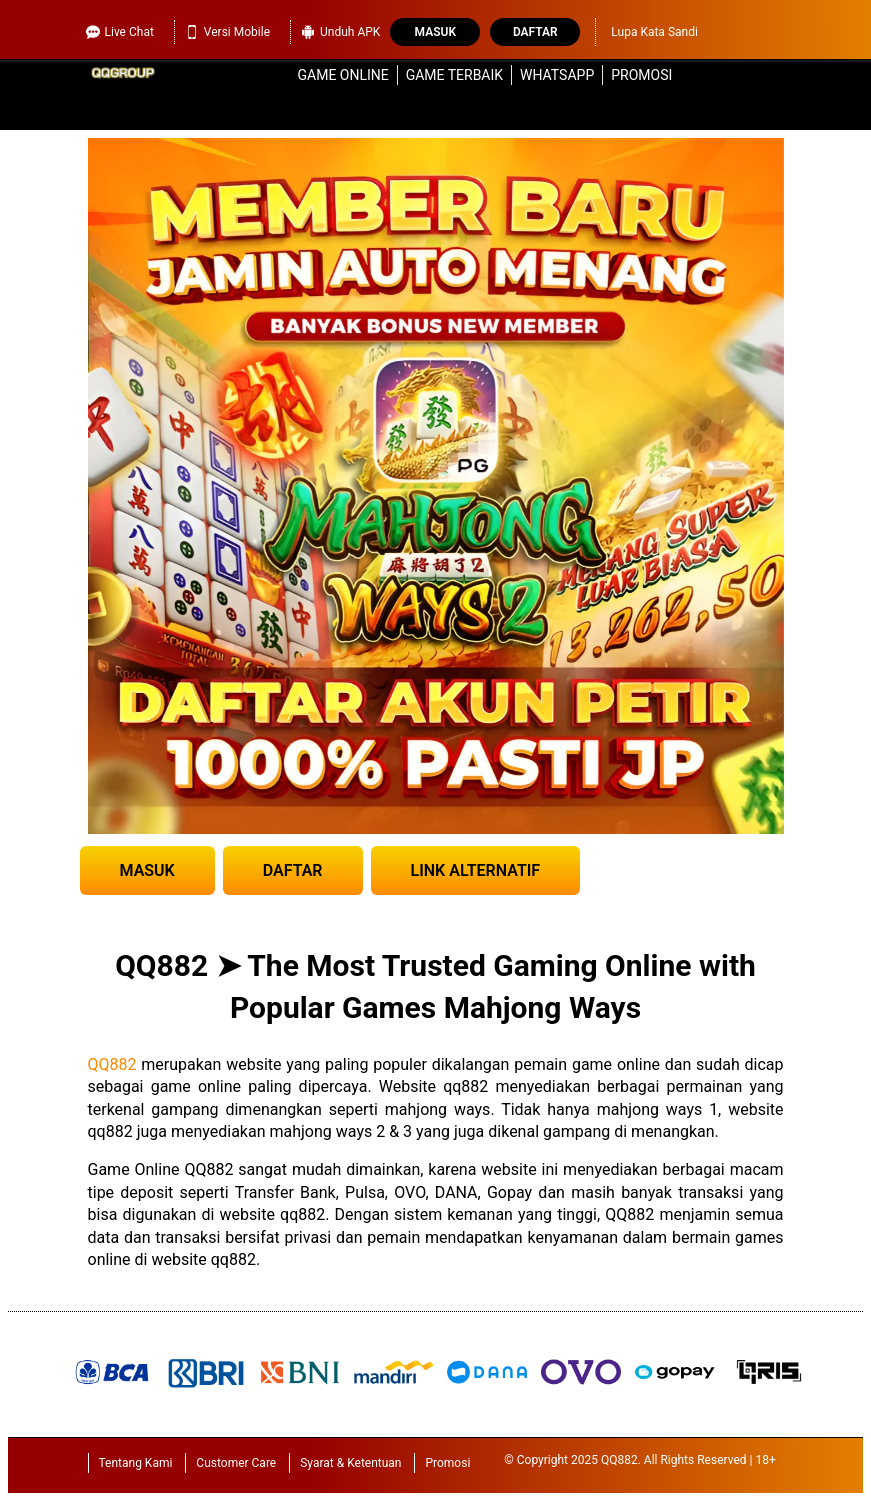 The width and height of the screenshot is (871, 1501). What do you see at coordinates (227, 32) in the screenshot?
I see `Versi Mobile` at bounding box center [227, 32].